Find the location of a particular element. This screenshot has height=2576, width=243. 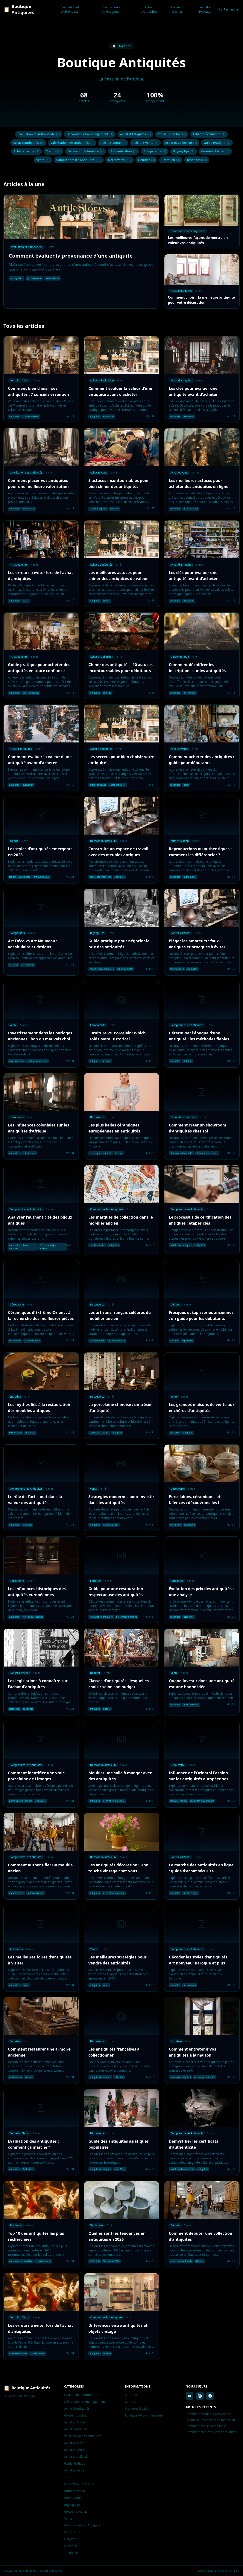

Achat & Vente is located at coordinates (113, 143).